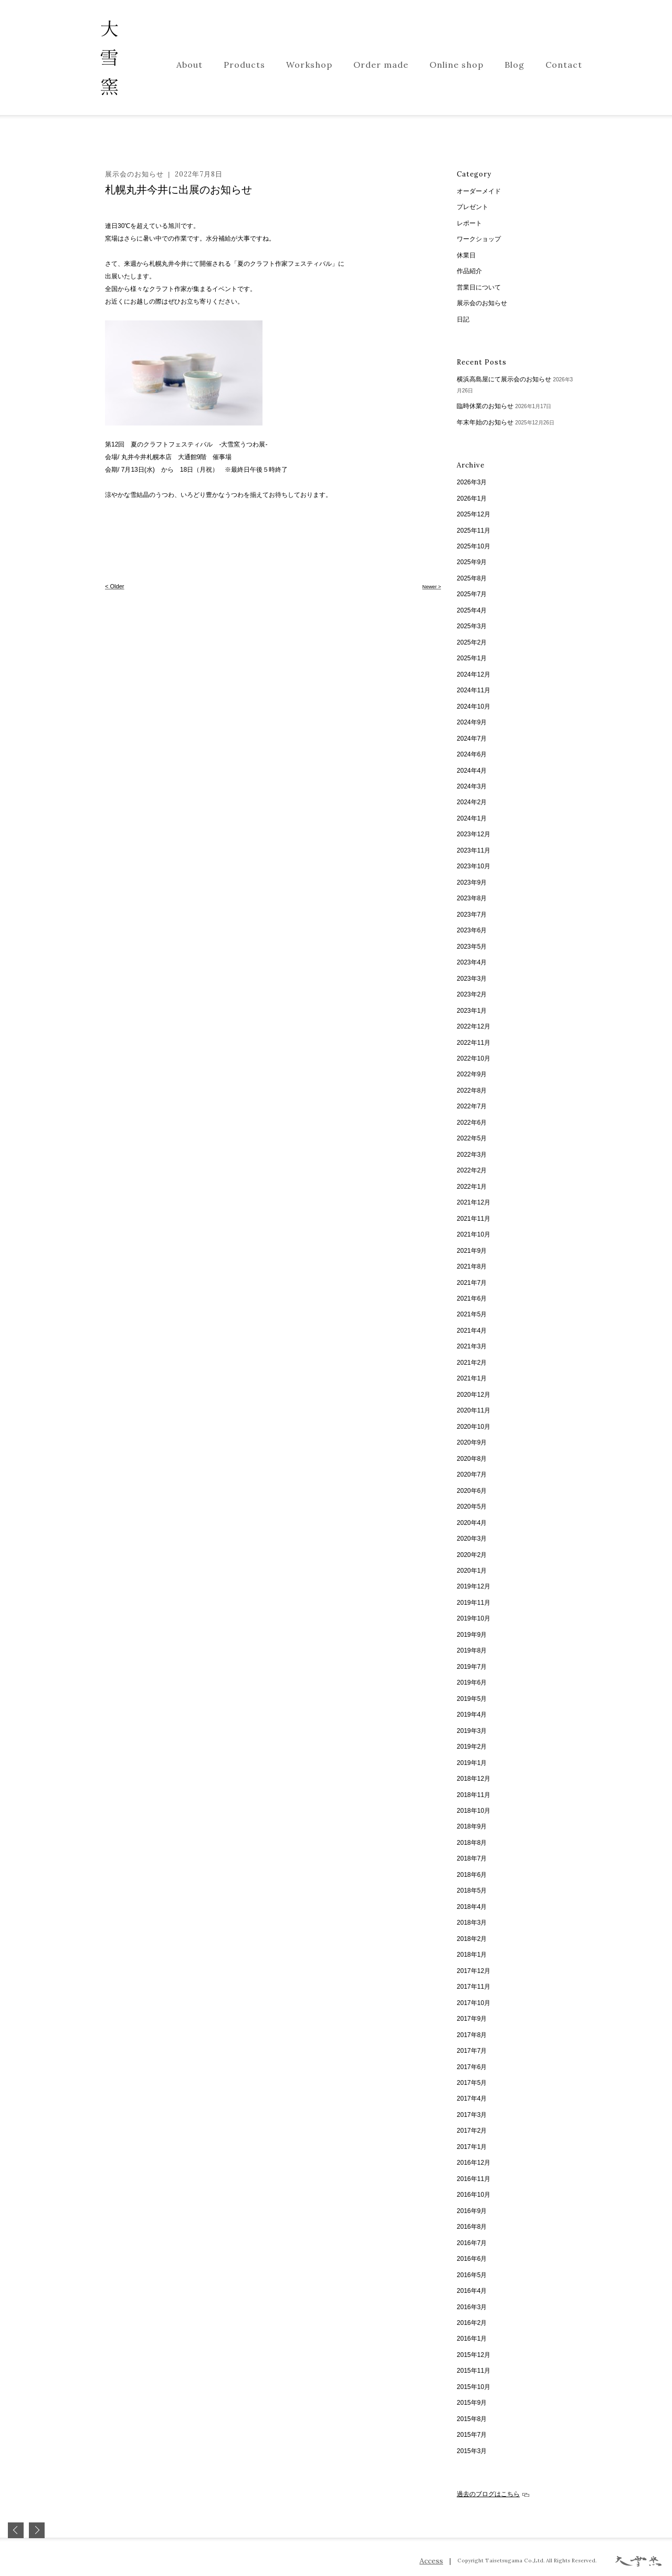 The width and height of the screenshot is (672, 2576). What do you see at coordinates (473, 1026) in the screenshot?
I see `2022年12月` at bounding box center [473, 1026].